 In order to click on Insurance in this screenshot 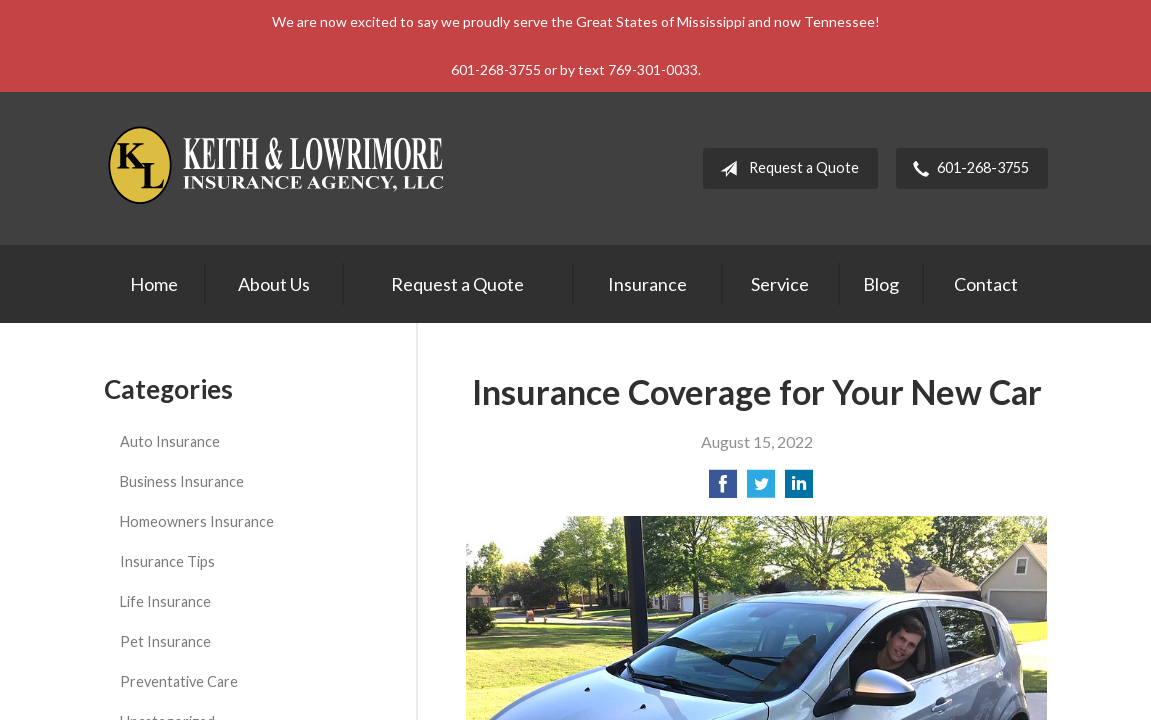, I will do `click(647, 284)`.